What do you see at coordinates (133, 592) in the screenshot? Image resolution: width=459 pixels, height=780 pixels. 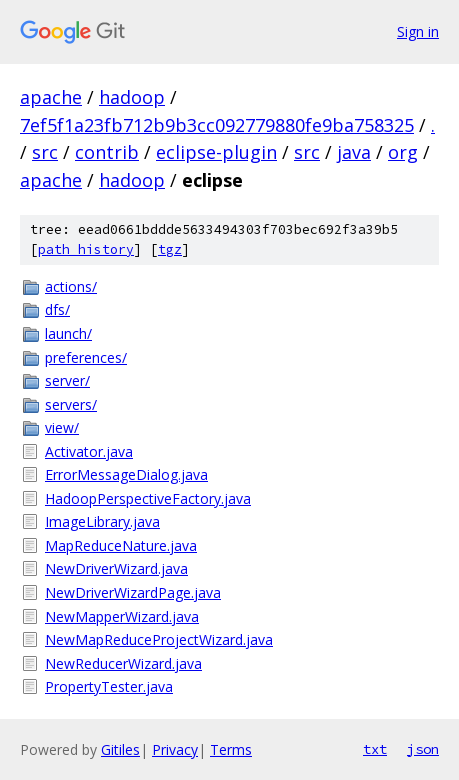 I see `NewDriverWizardPage.java` at bounding box center [133, 592].